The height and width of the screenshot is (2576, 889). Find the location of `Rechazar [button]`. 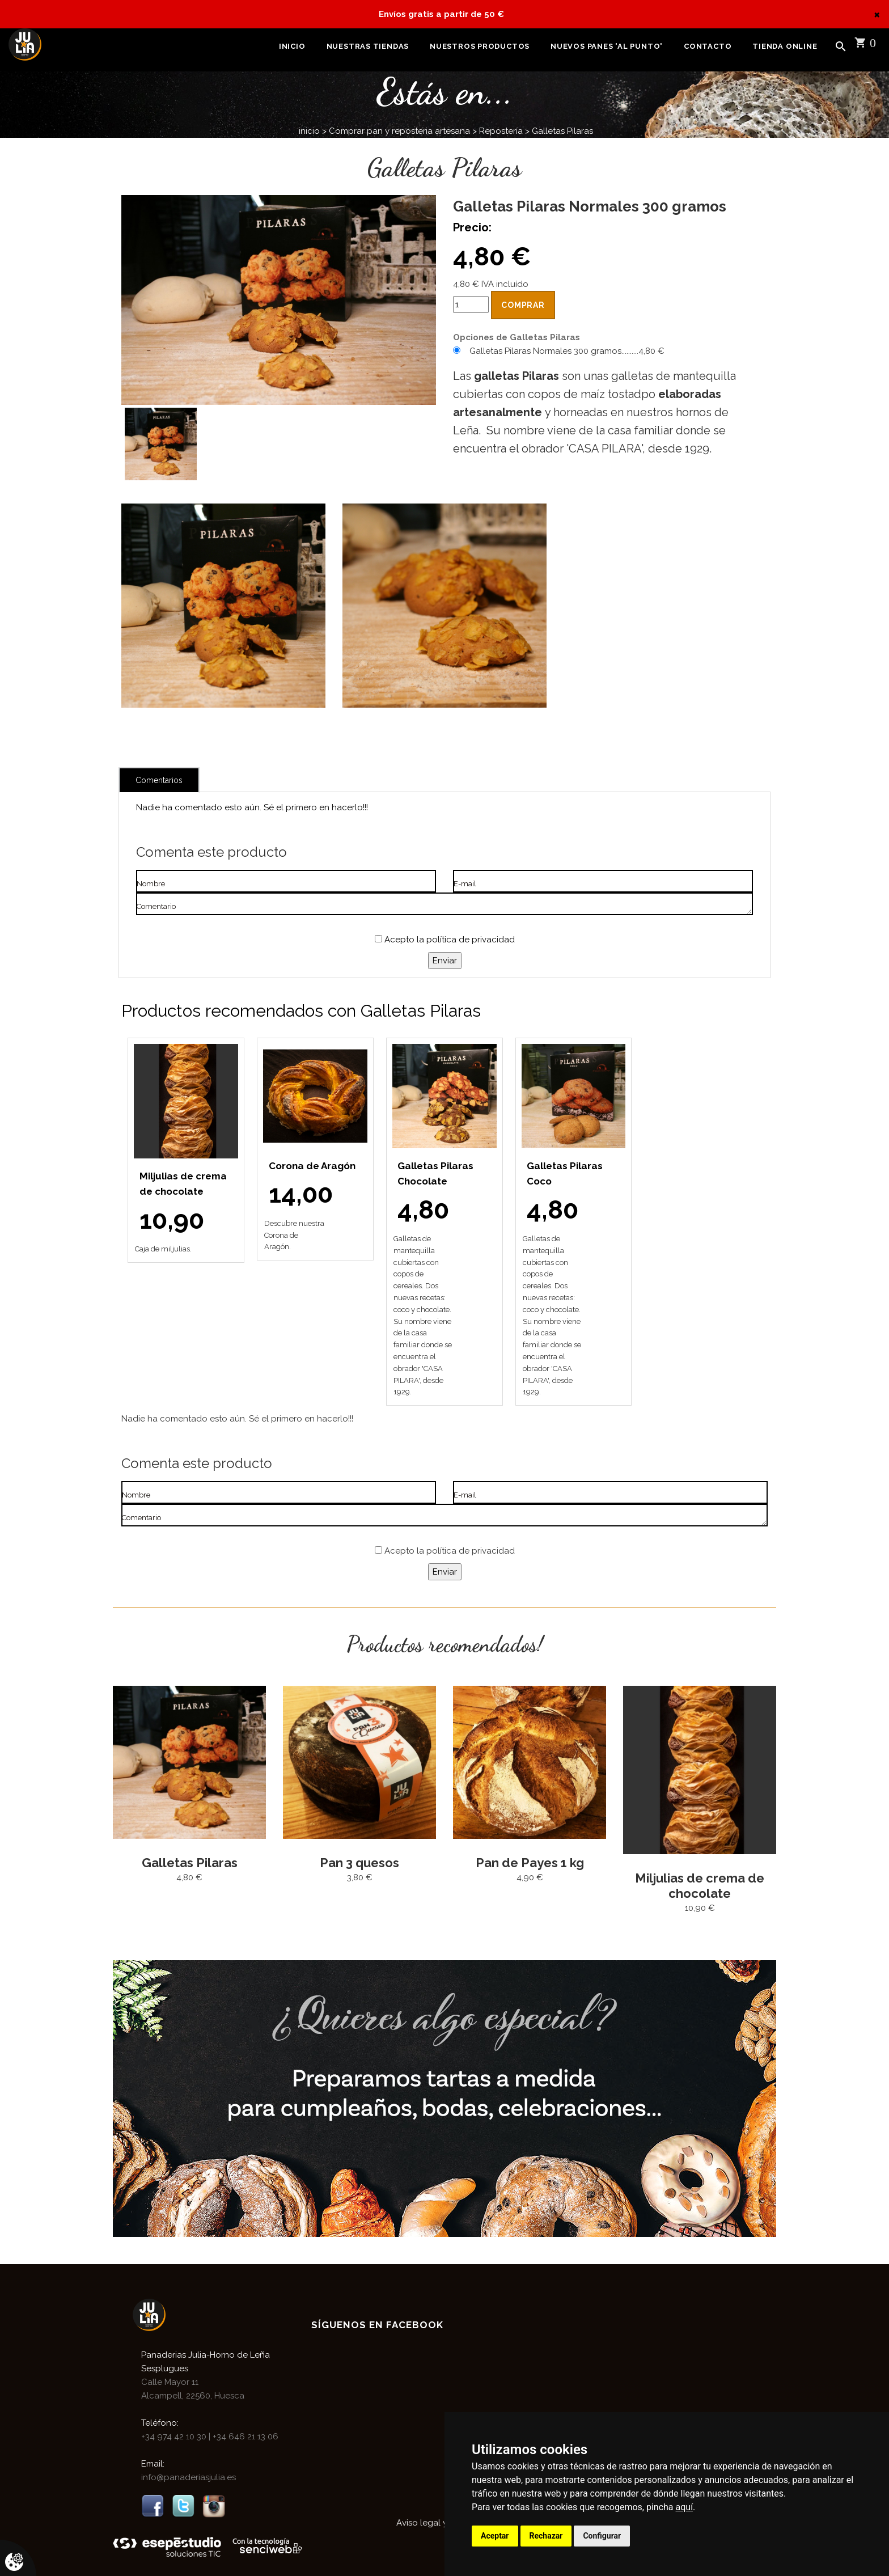

Rechazar [button] is located at coordinates (546, 2535).